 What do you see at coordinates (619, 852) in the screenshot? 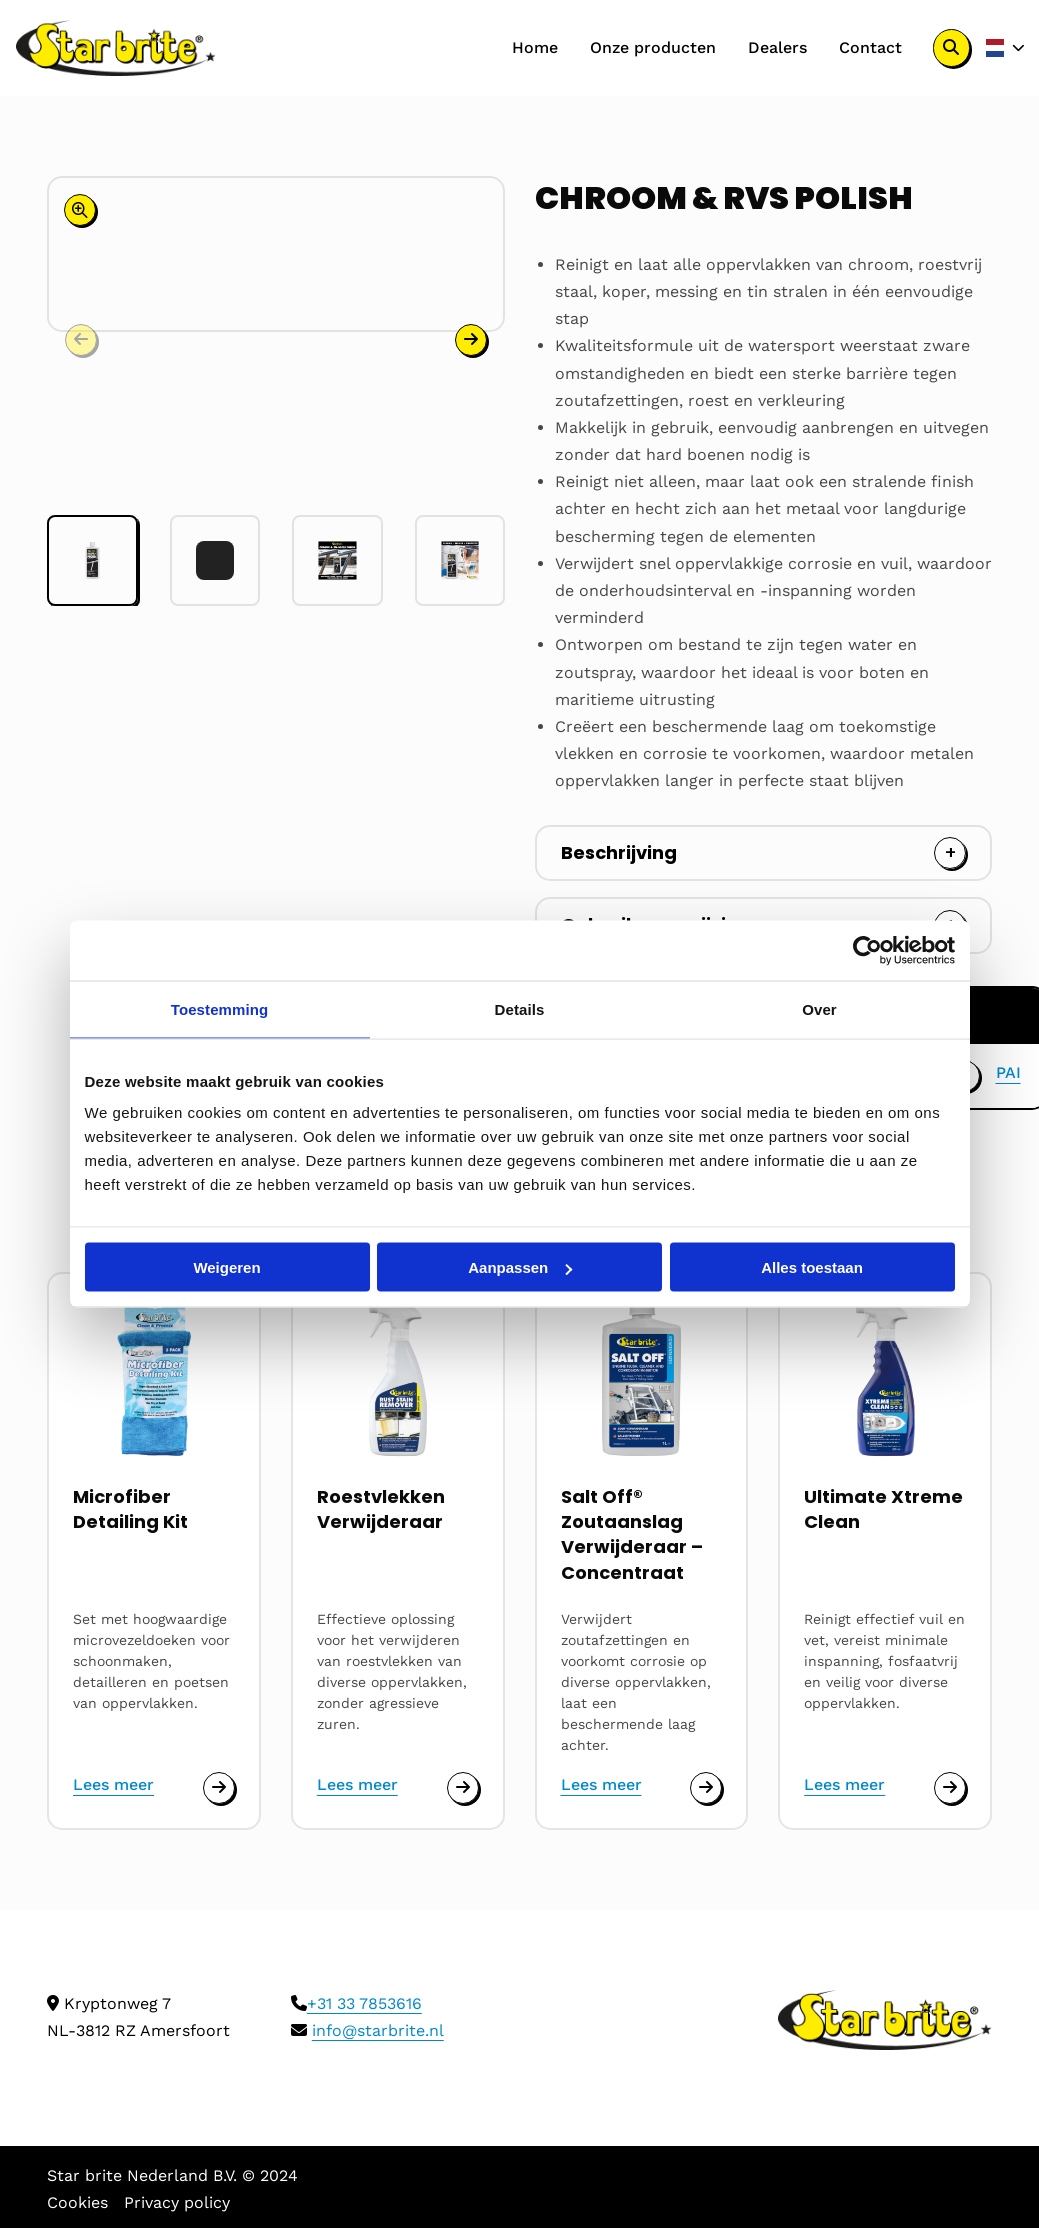
I see `Beschrijving` at bounding box center [619, 852].